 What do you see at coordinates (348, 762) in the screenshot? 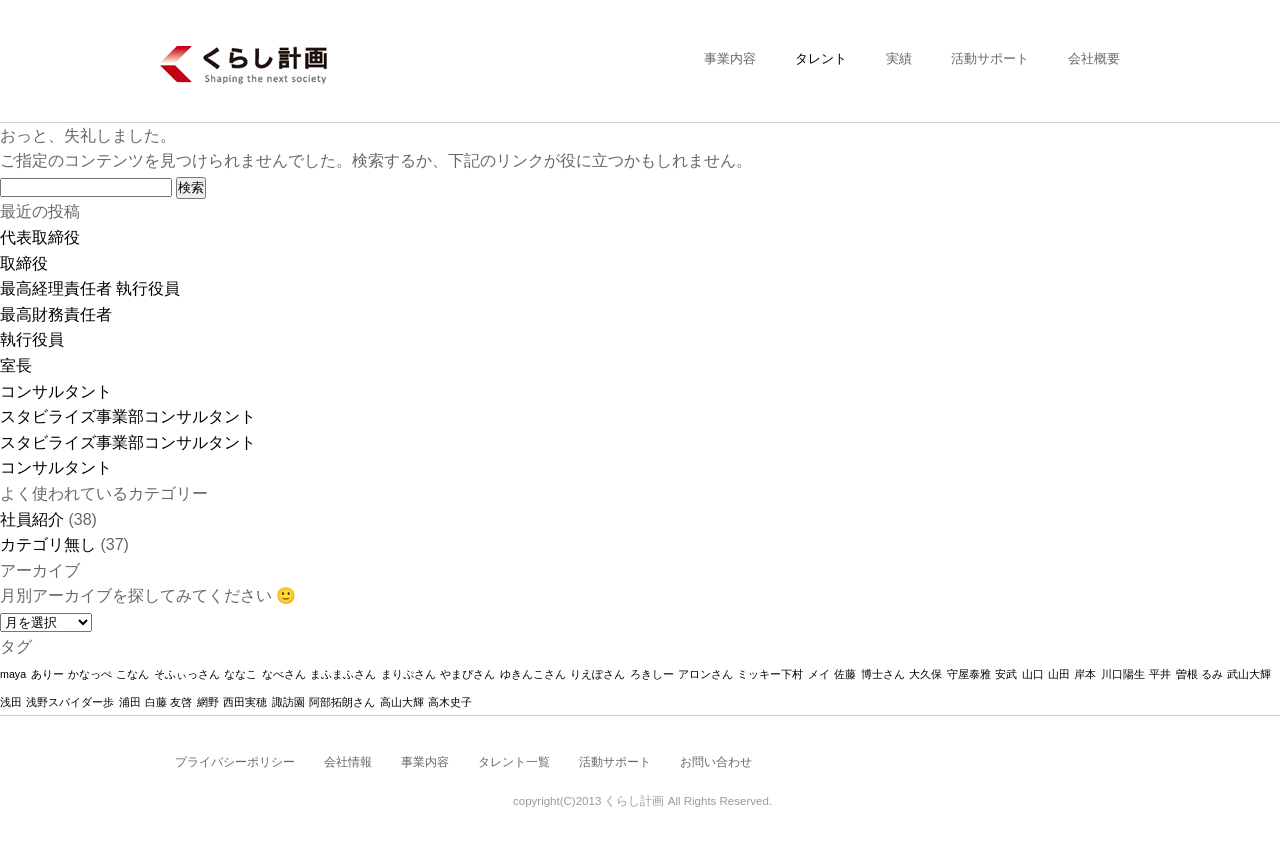
I see `会社情報` at bounding box center [348, 762].